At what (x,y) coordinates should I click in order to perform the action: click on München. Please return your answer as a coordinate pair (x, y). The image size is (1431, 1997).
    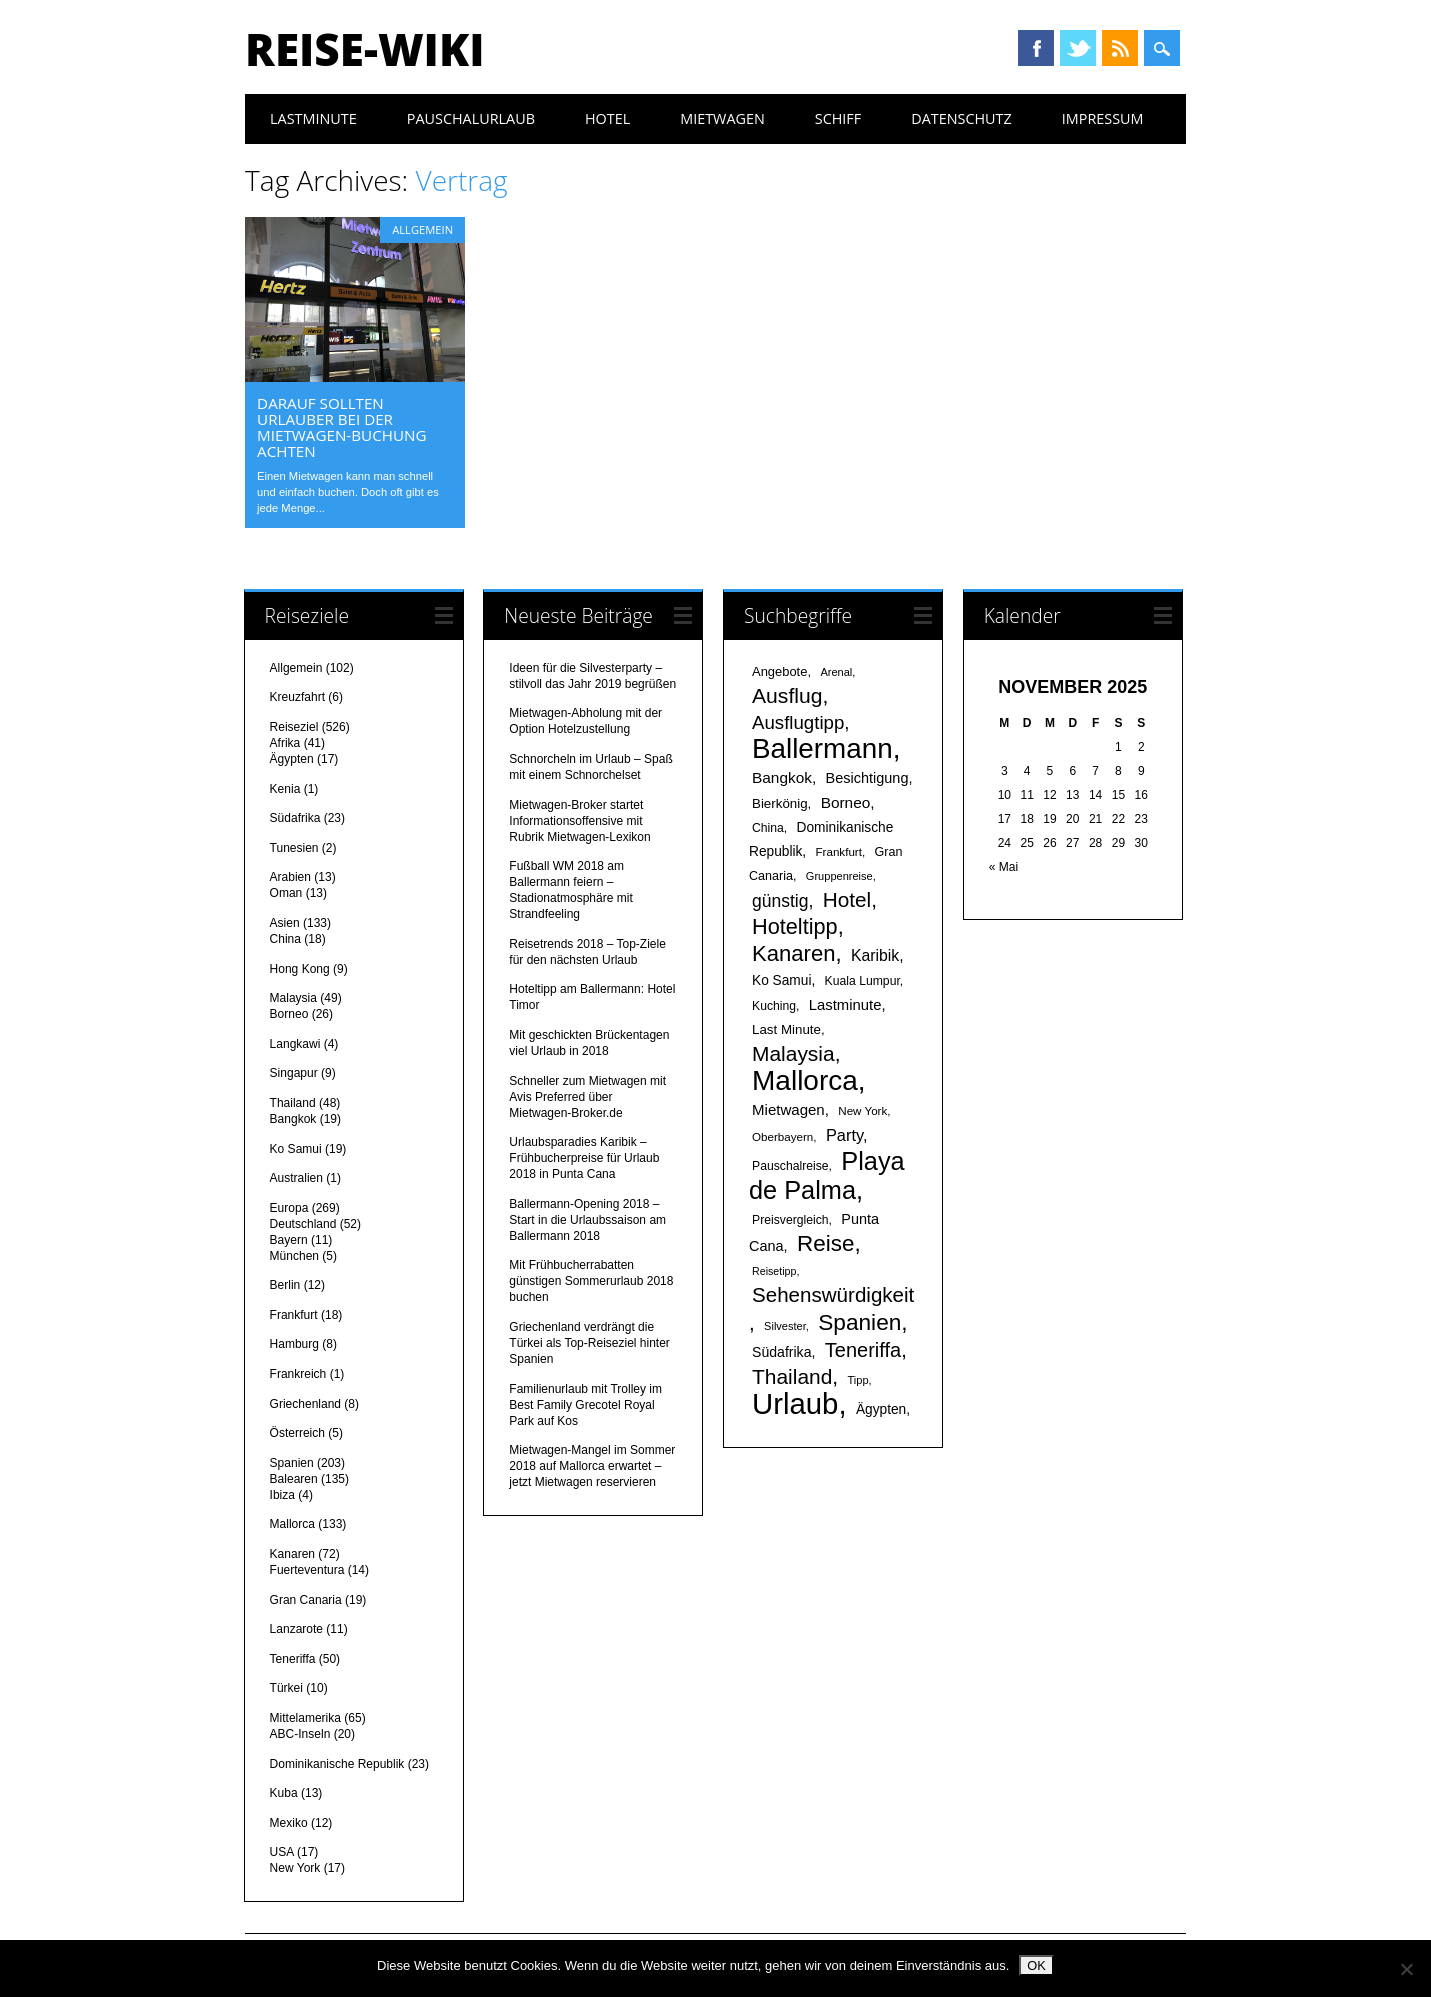
    Looking at the image, I should click on (294, 1256).